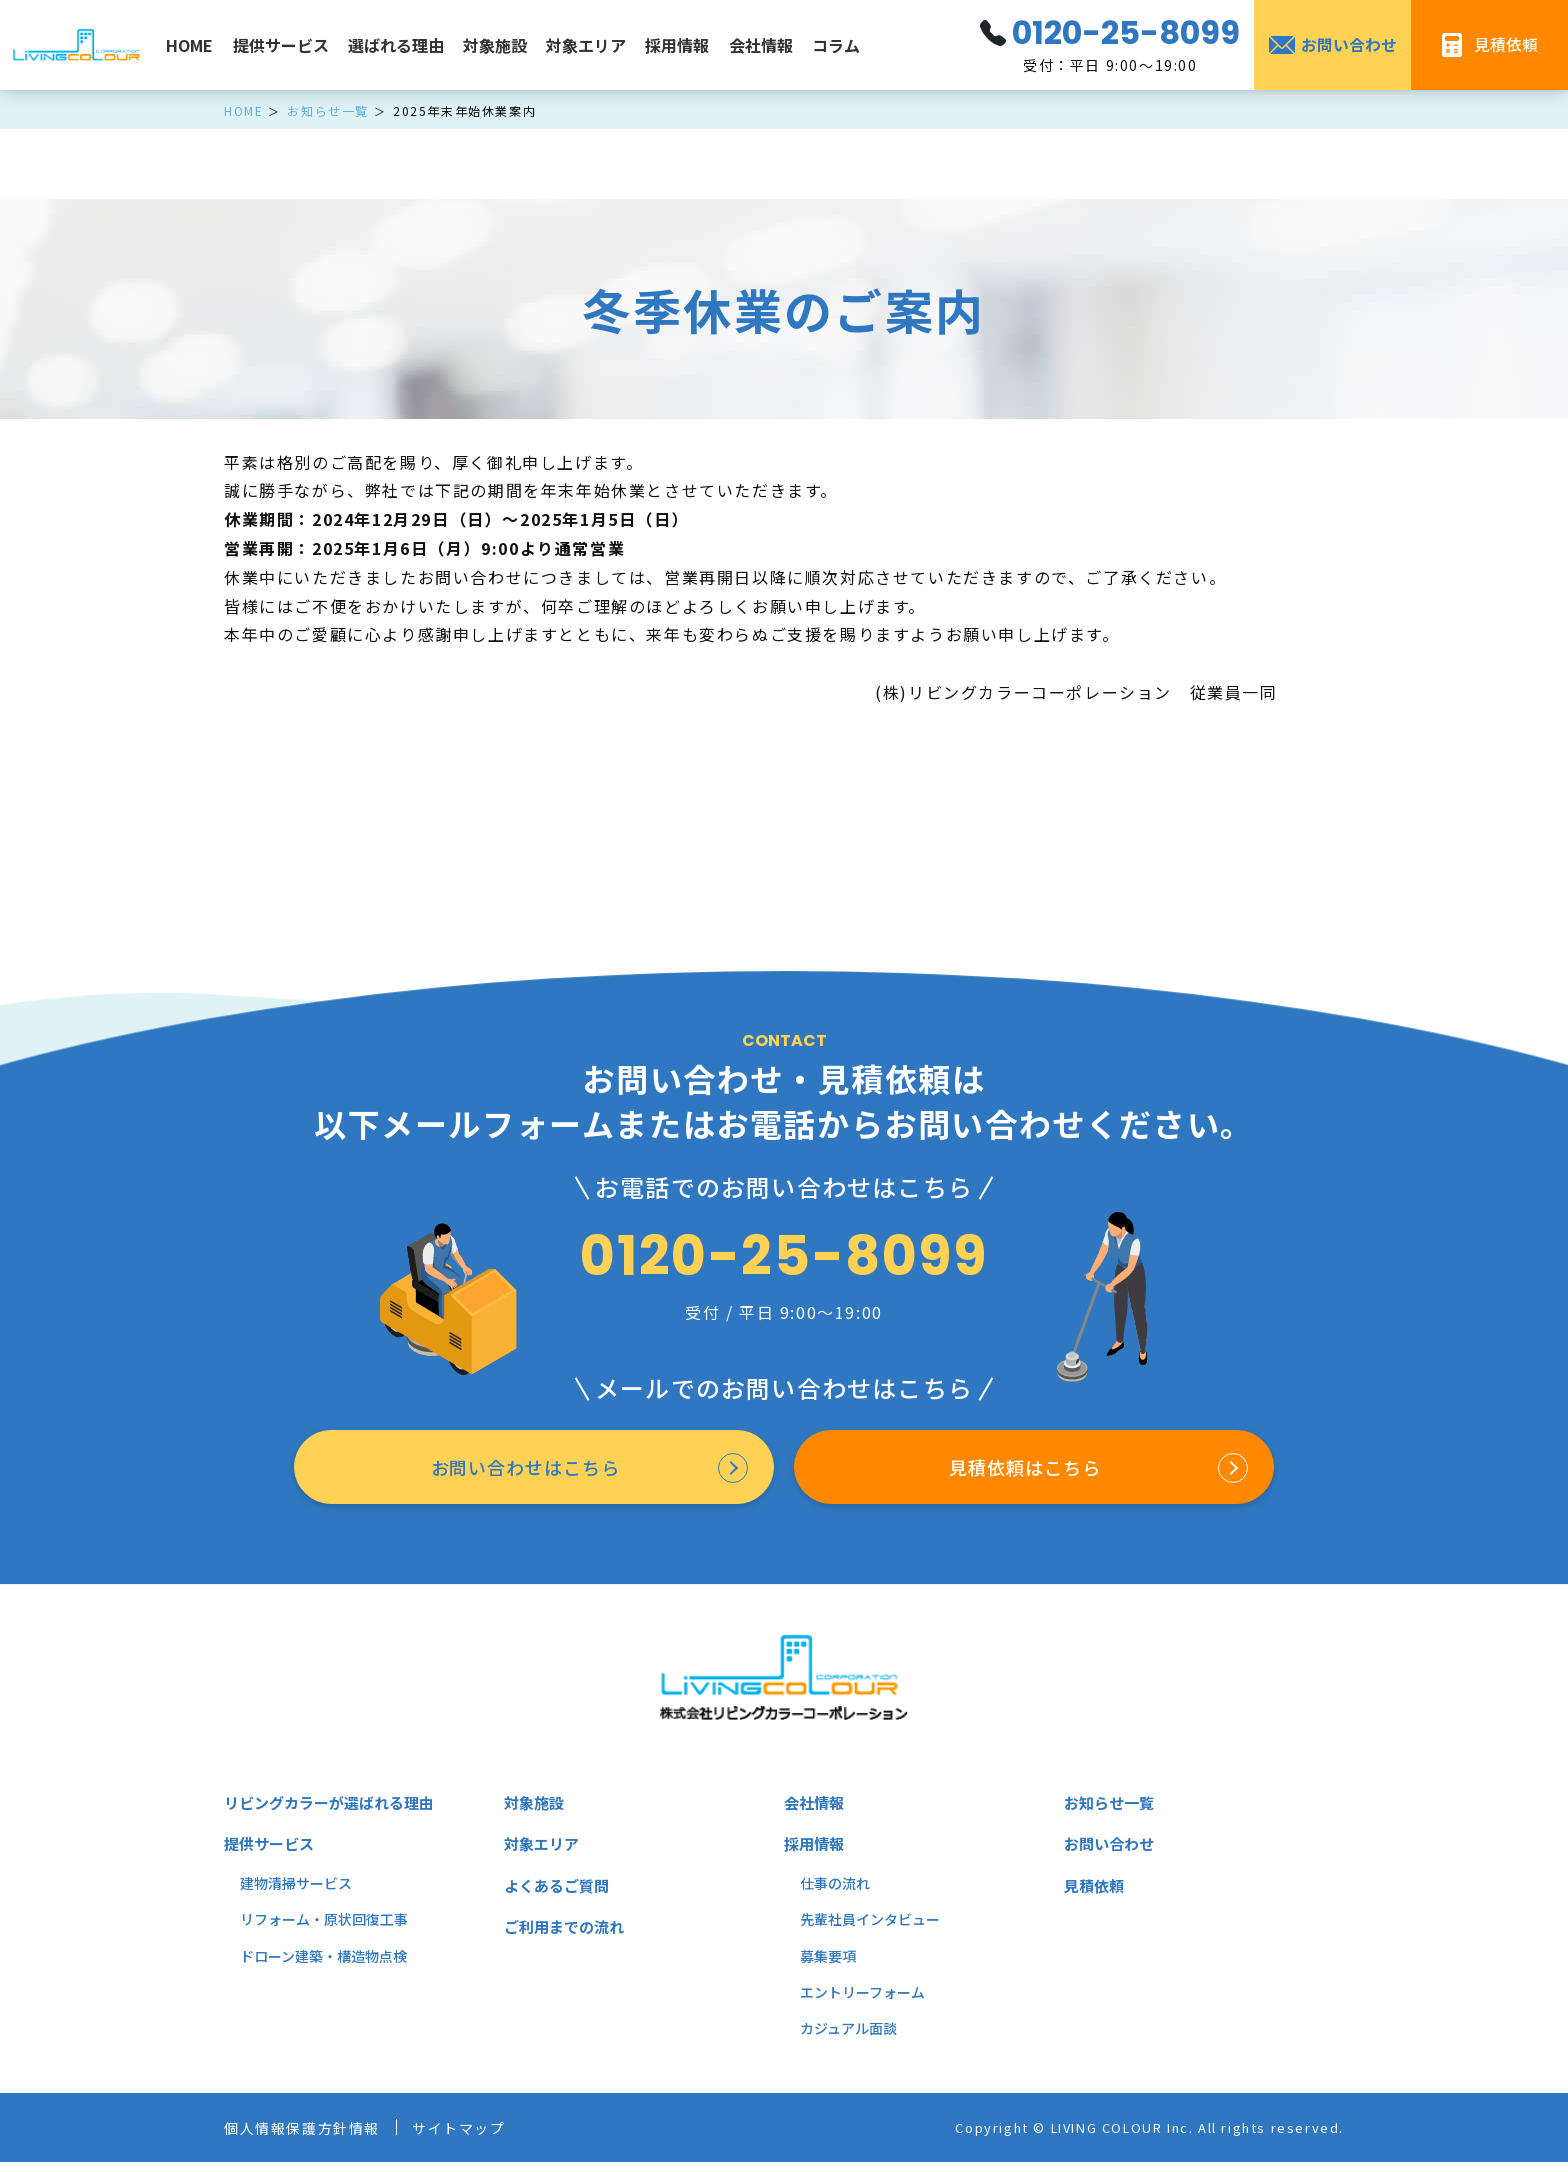 The width and height of the screenshot is (1568, 2172). What do you see at coordinates (323, 1966) in the screenshot?
I see `ドローン建築・構造物点検` at bounding box center [323, 1966].